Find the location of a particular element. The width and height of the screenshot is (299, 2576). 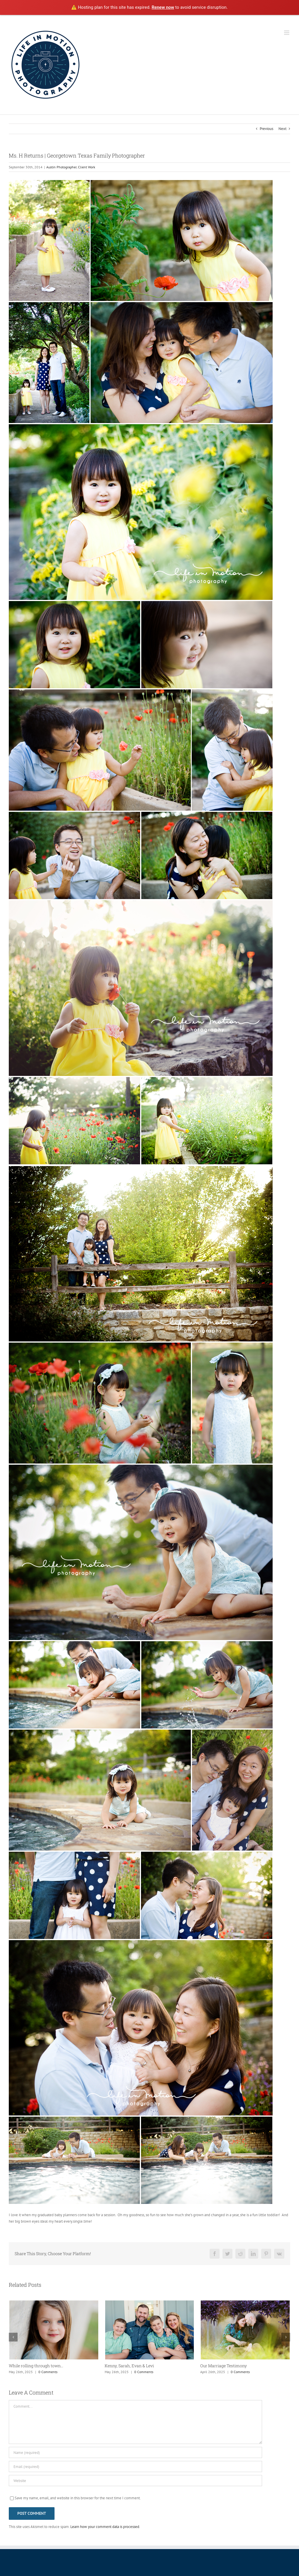

Client Work is located at coordinates (86, 167).